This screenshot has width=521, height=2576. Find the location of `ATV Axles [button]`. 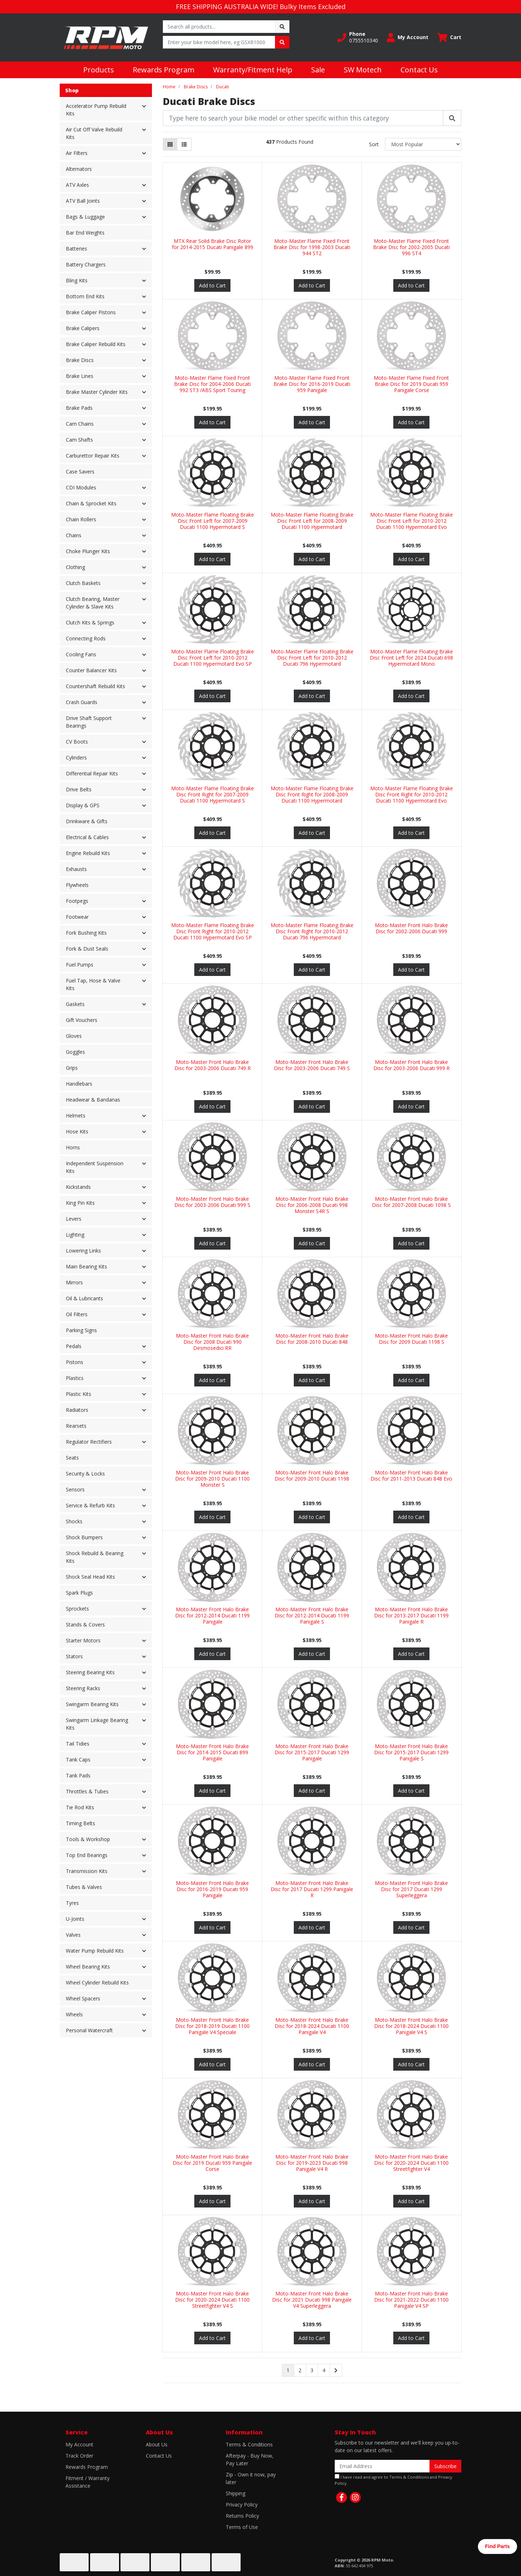

ATV Axles [button] is located at coordinates (77, 184).